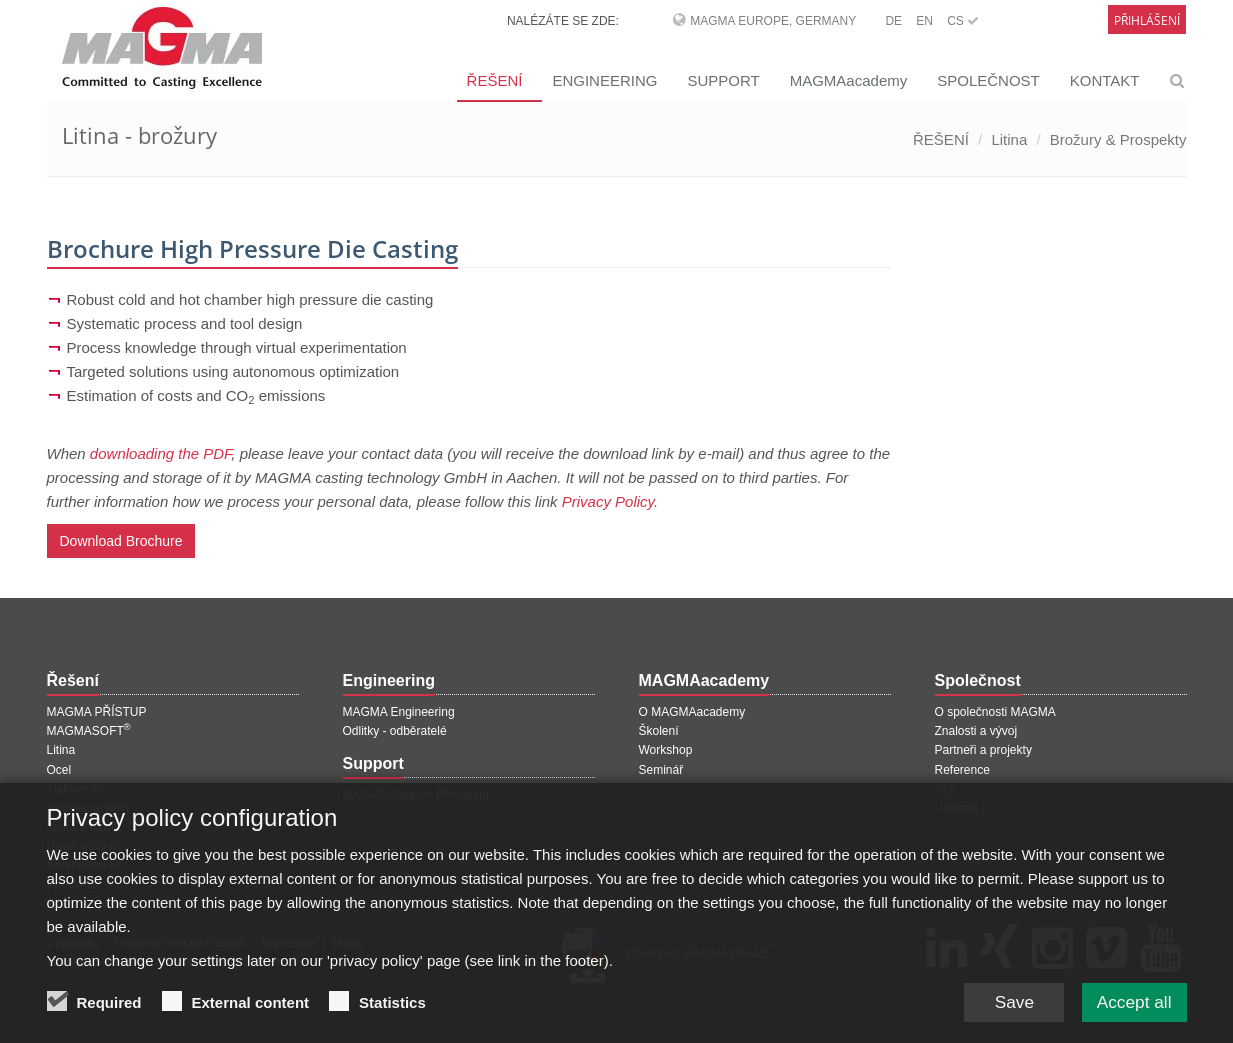 This screenshot has height=1043, width=1233. Describe the element at coordinates (924, 21) in the screenshot. I see `EN` at that location.